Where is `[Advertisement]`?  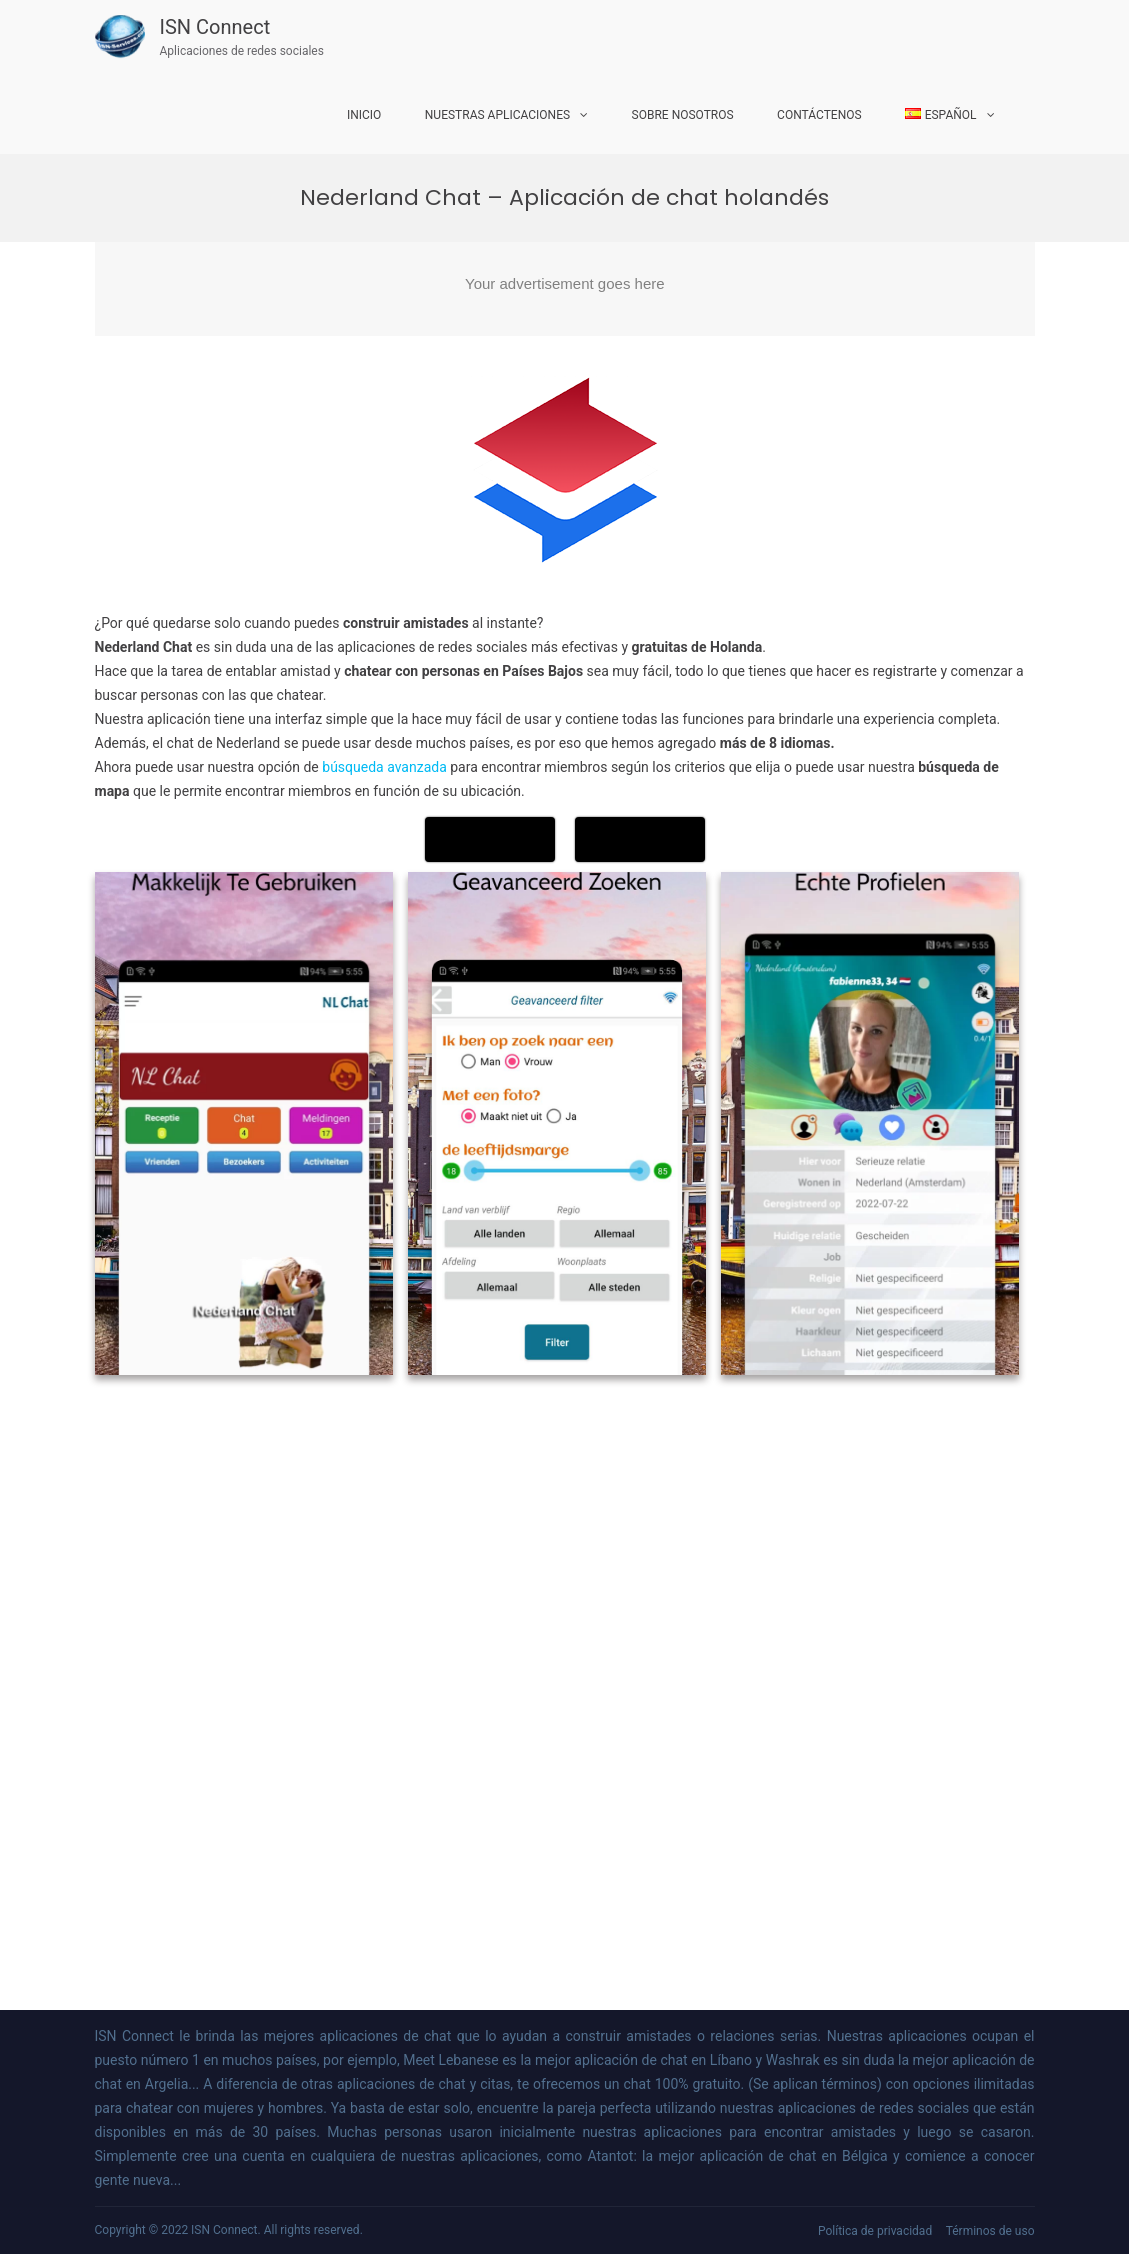 [Advertisement] is located at coordinates (565, 289).